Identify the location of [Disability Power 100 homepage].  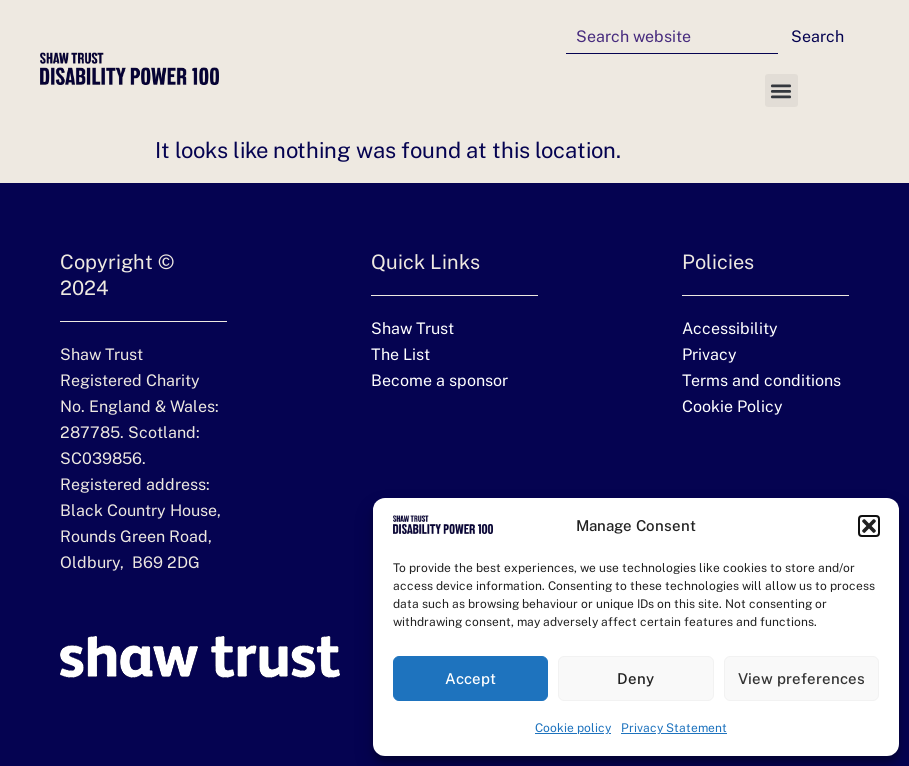
(129, 68).